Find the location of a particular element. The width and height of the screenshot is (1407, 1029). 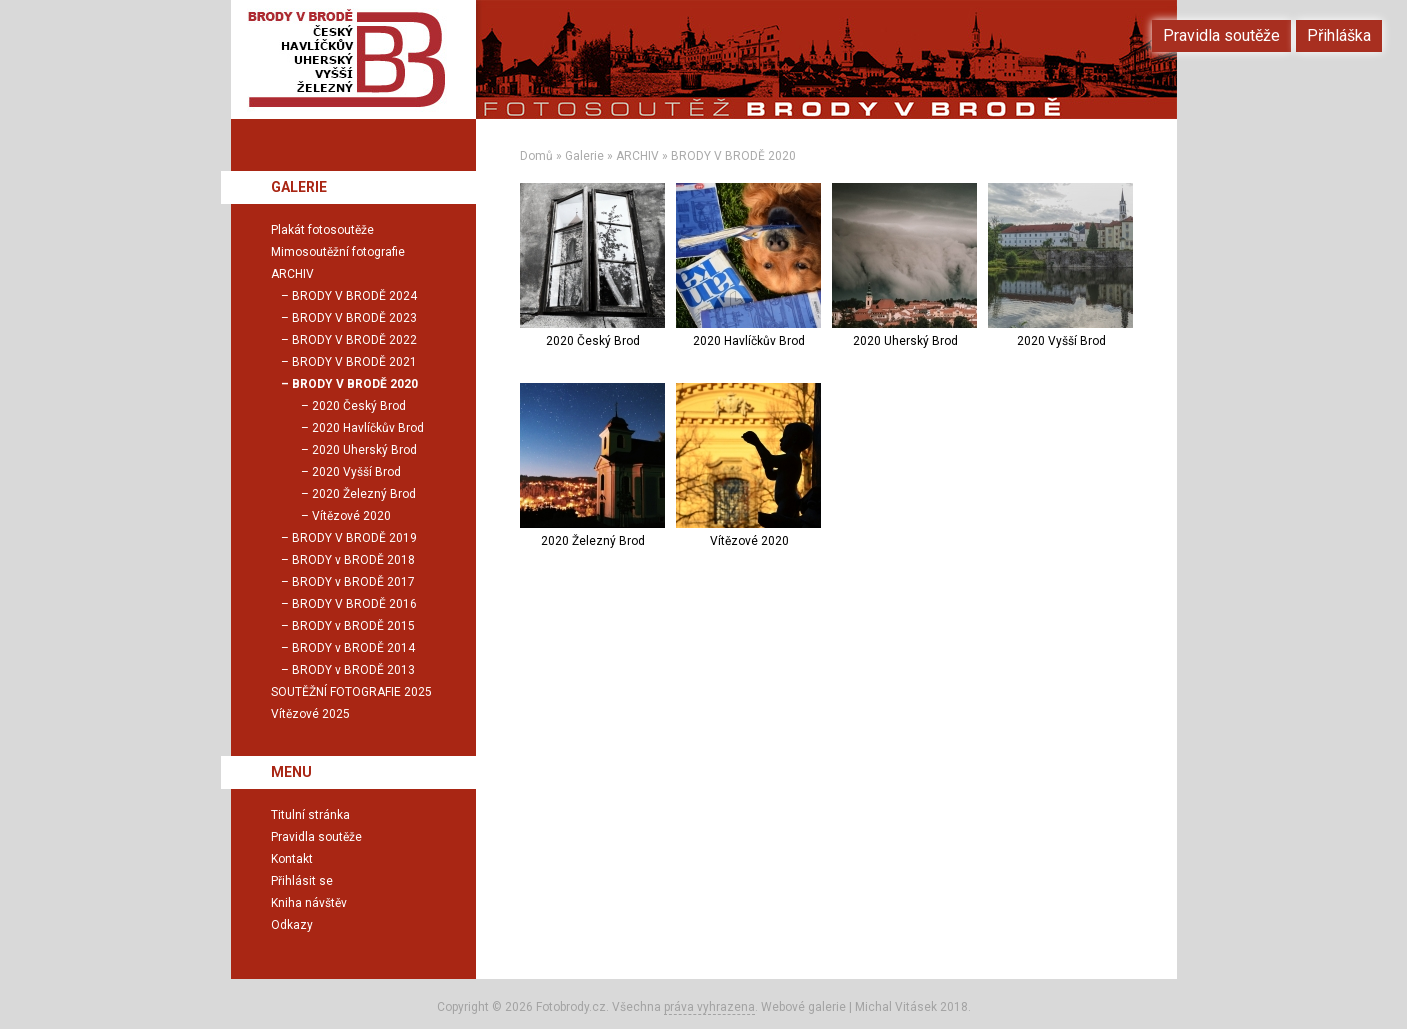

BRODY V BRODĚ 2019 is located at coordinates (354, 538).